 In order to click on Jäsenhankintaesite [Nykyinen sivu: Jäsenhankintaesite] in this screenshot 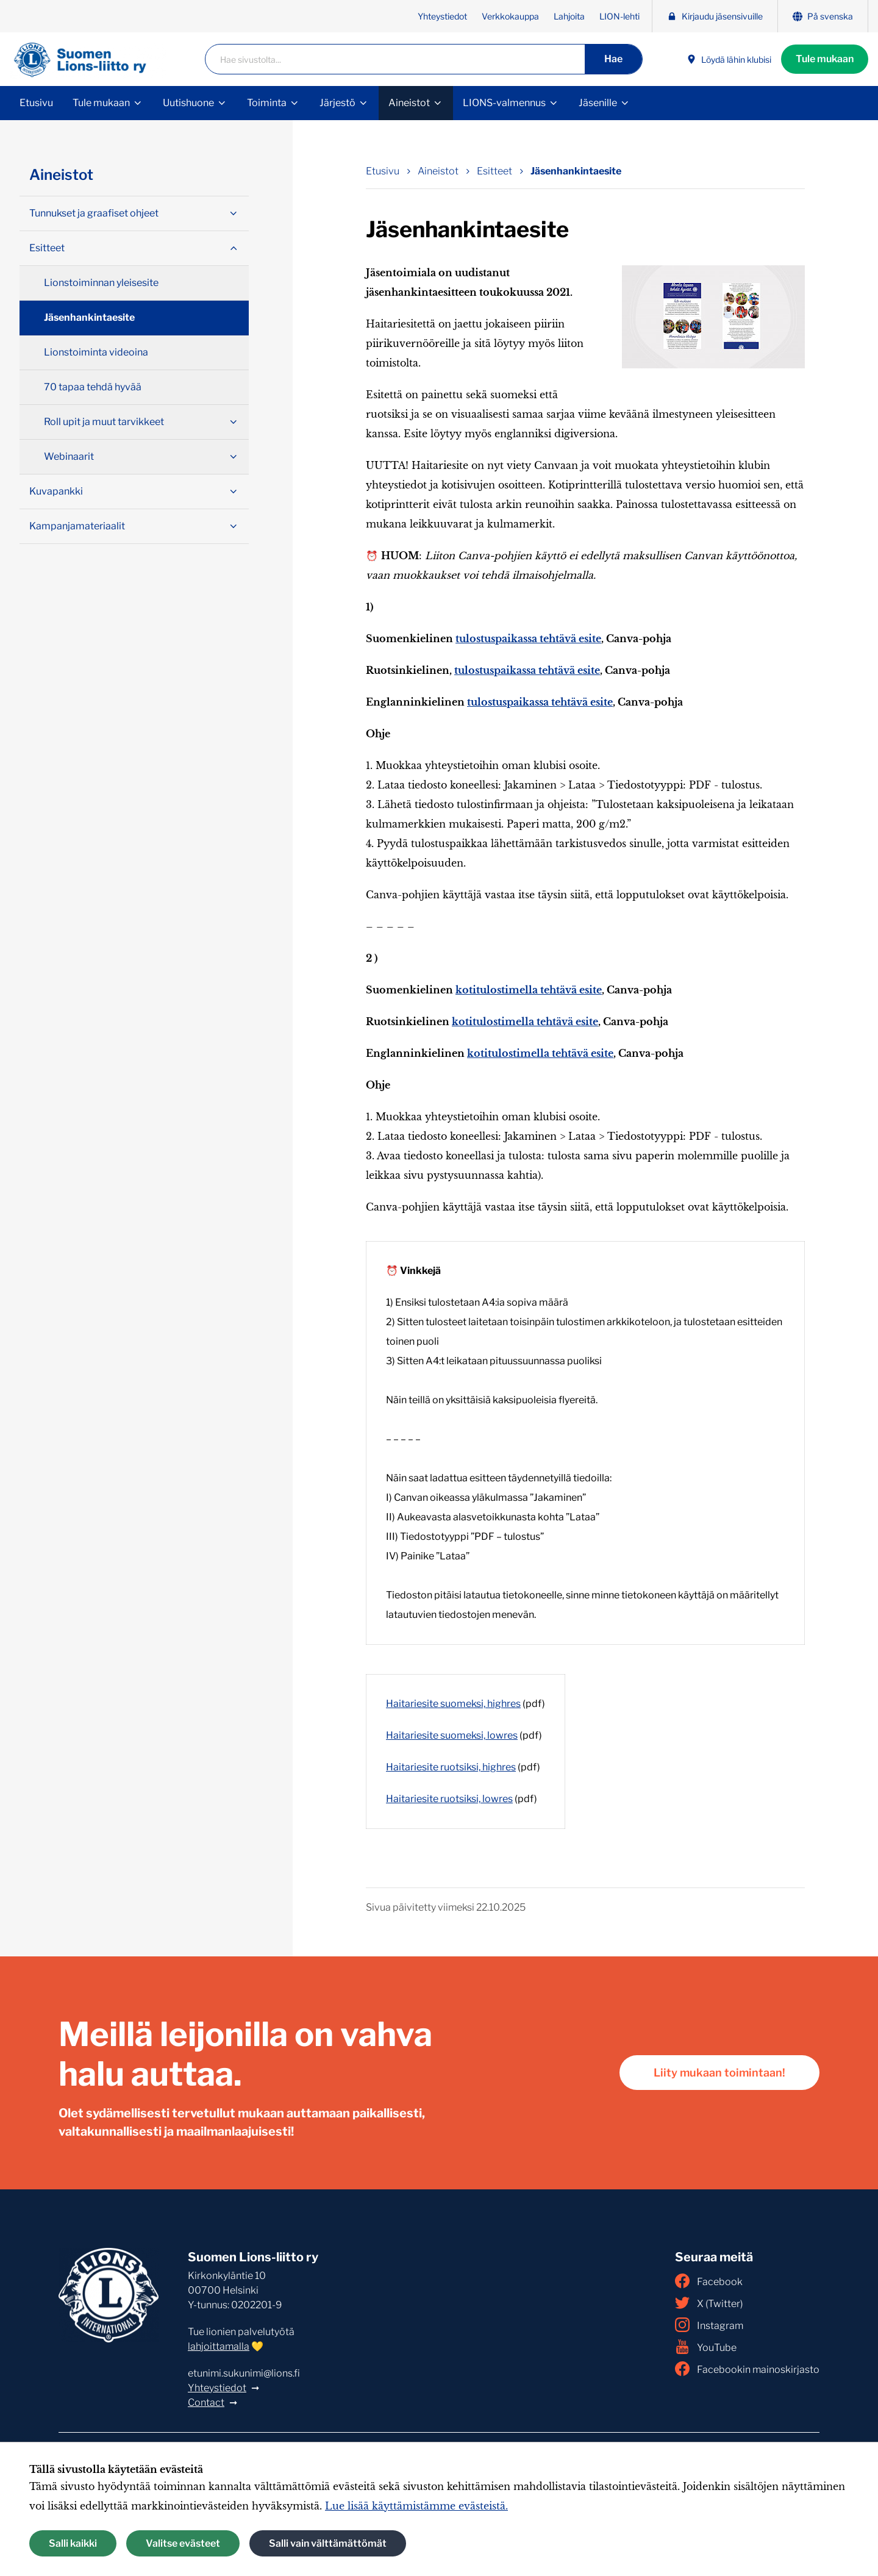, I will do `click(575, 171)`.